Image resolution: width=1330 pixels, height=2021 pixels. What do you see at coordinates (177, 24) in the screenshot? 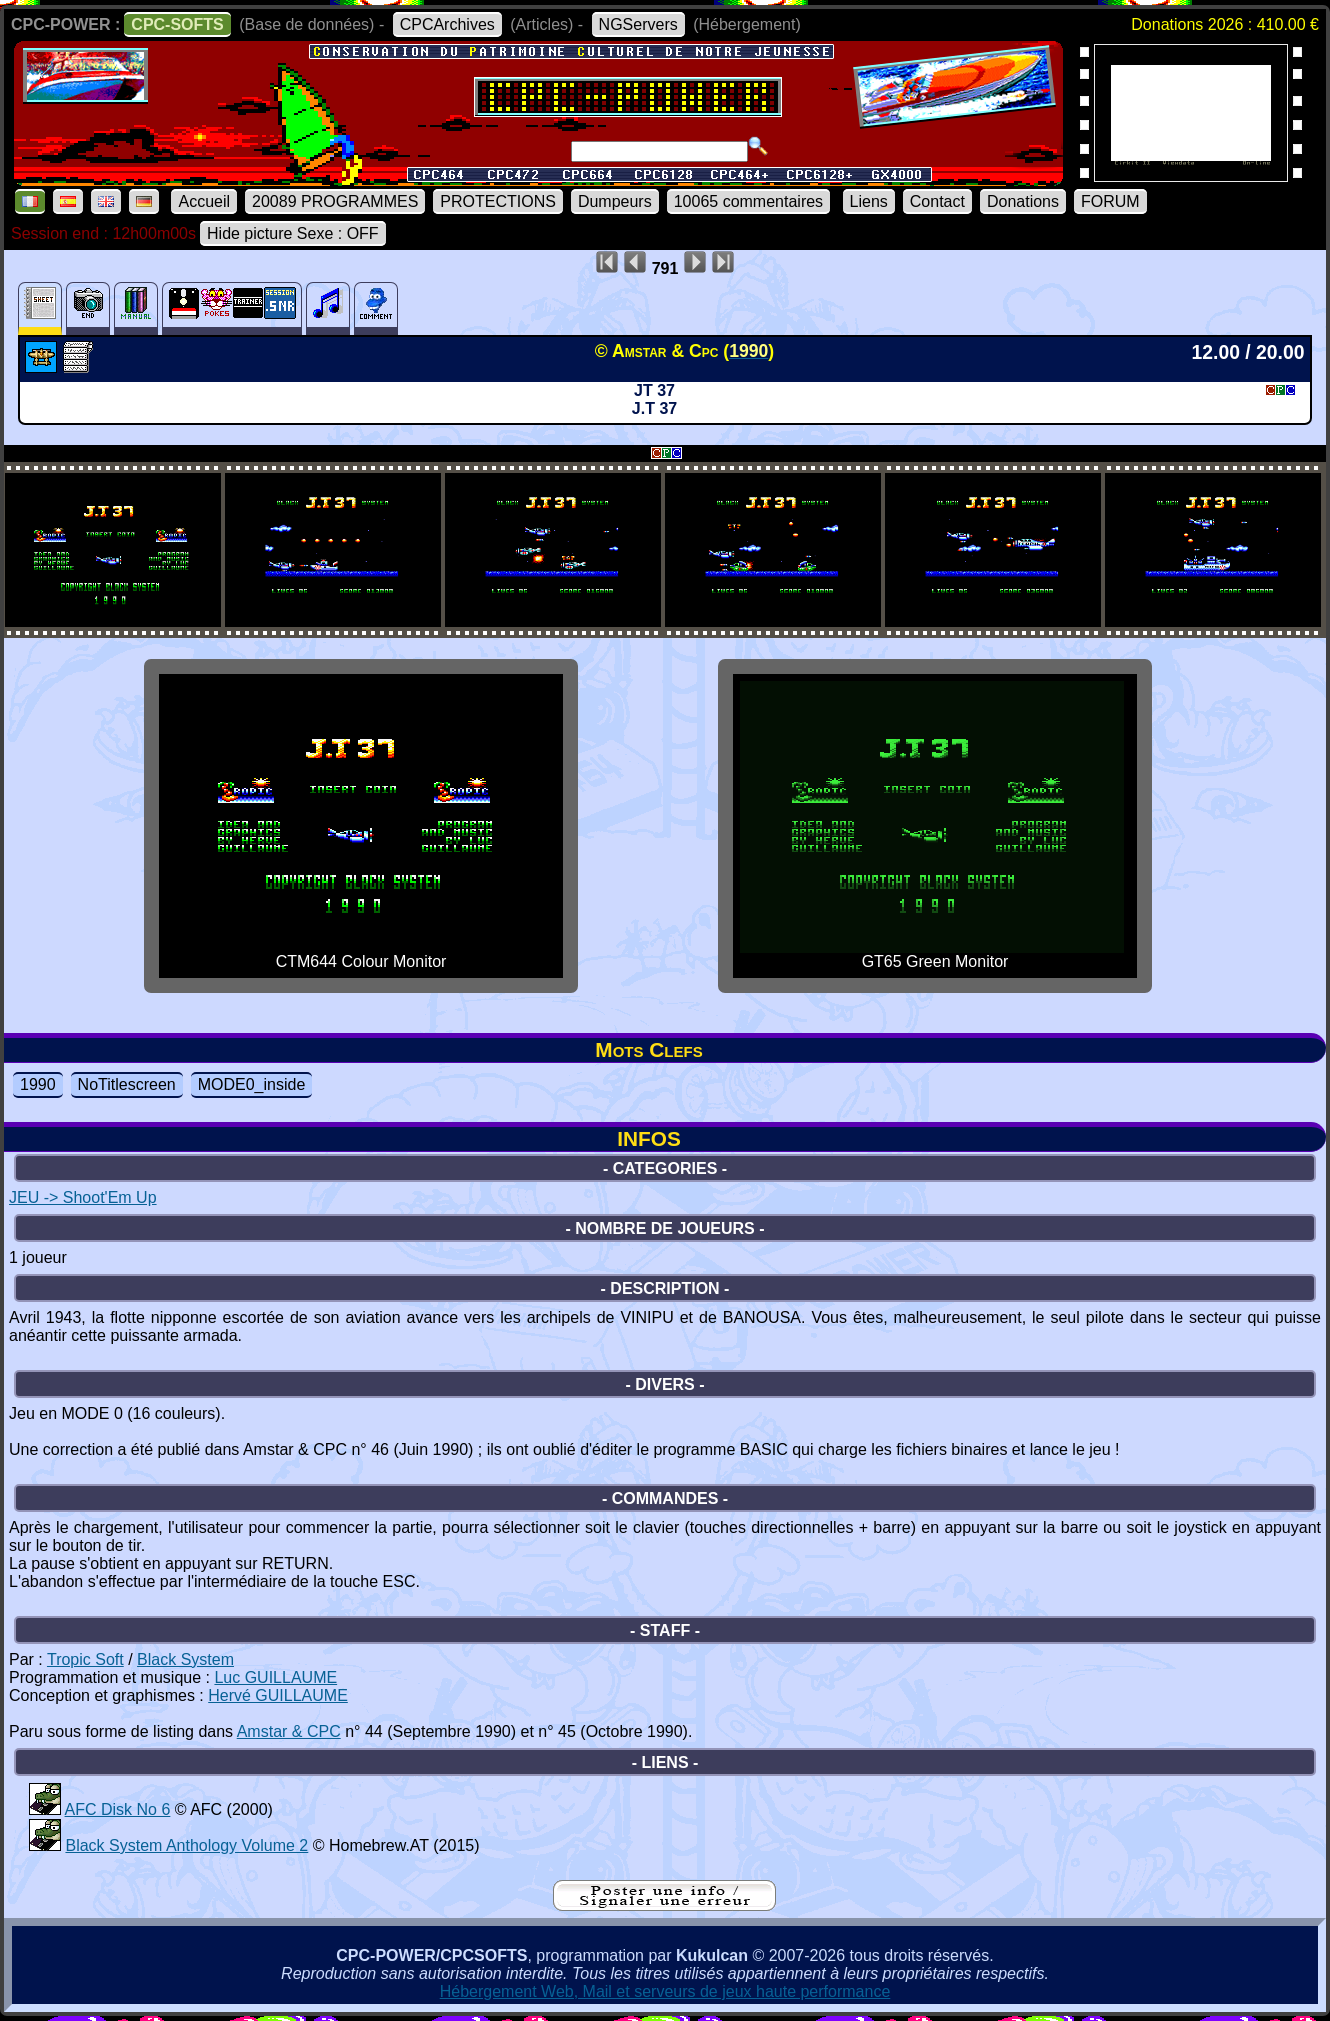
I see `CPC-SOFTS` at bounding box center [177, 24].